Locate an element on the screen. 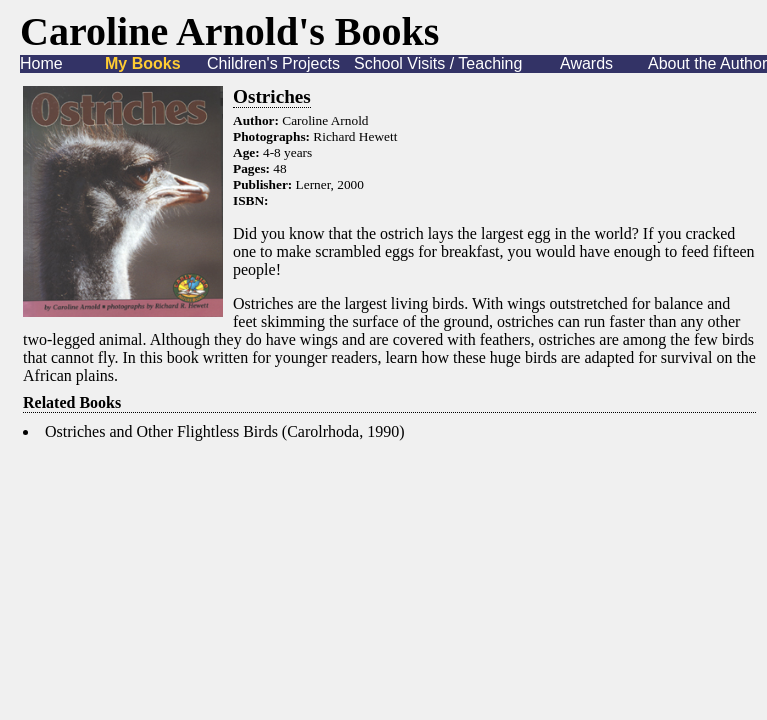 The height and width of the screenshot is (720, 767). School Visits / Teaching is located at coordinates (438, 63).